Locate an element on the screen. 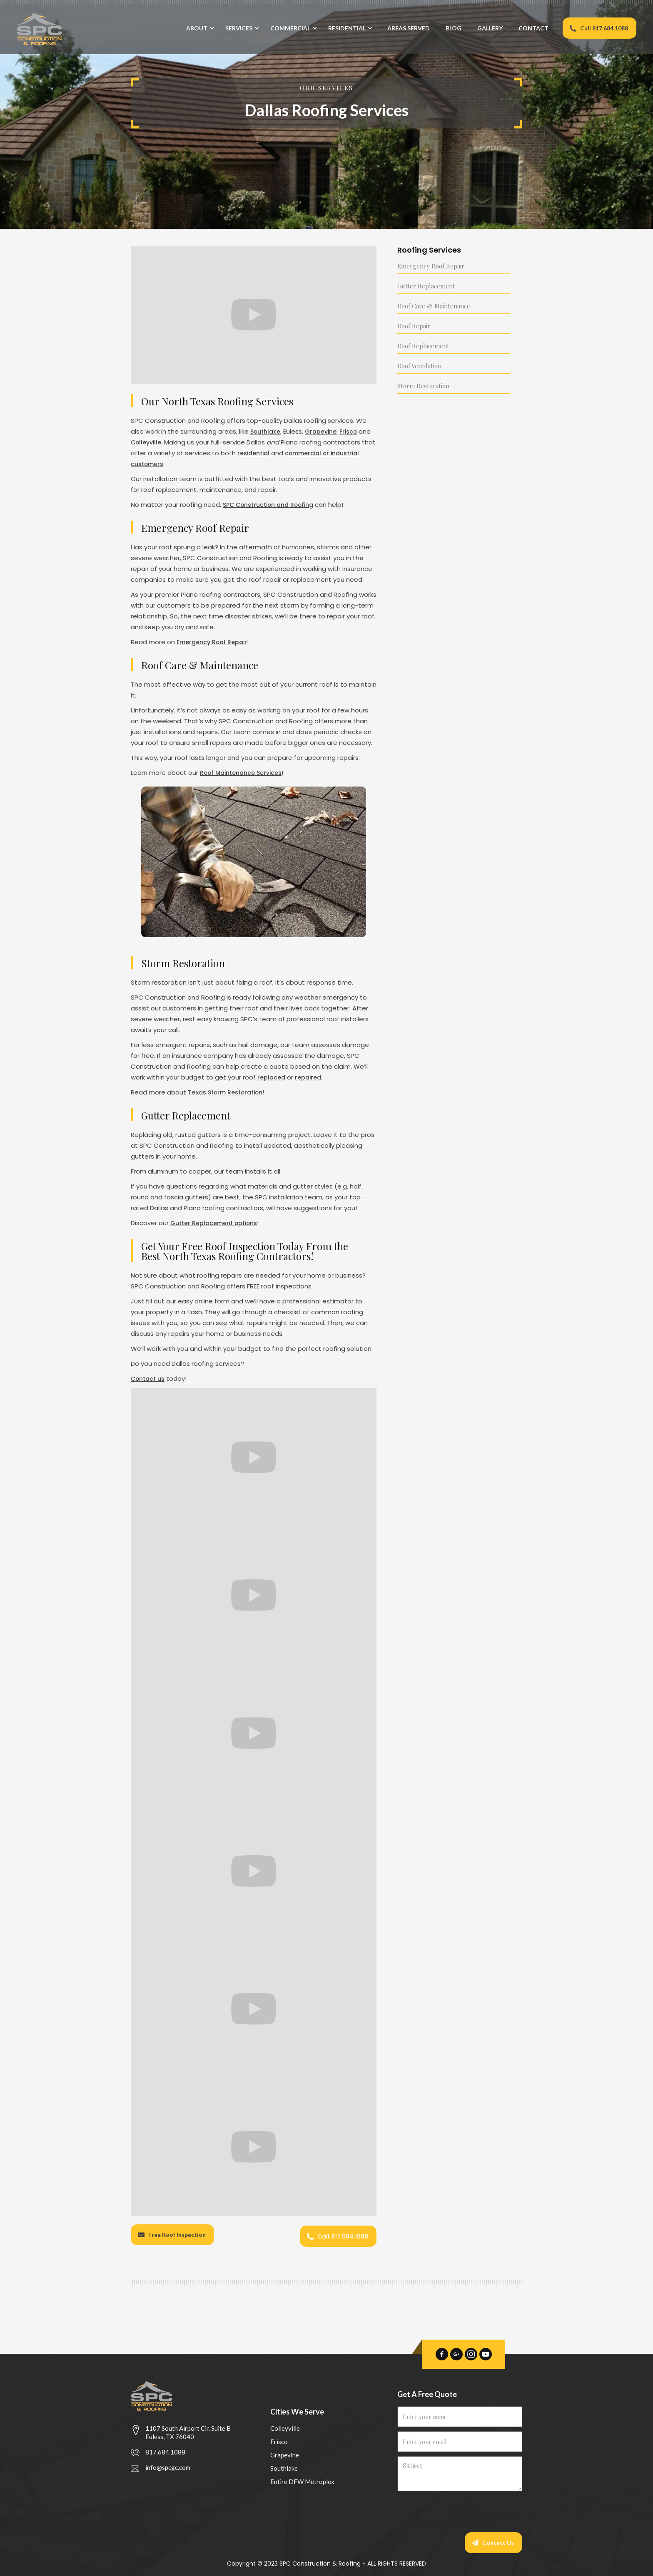 The width and height of the screenshot is (653, 2576). Emergency Roof Repair is located at coordinates (214, 642).